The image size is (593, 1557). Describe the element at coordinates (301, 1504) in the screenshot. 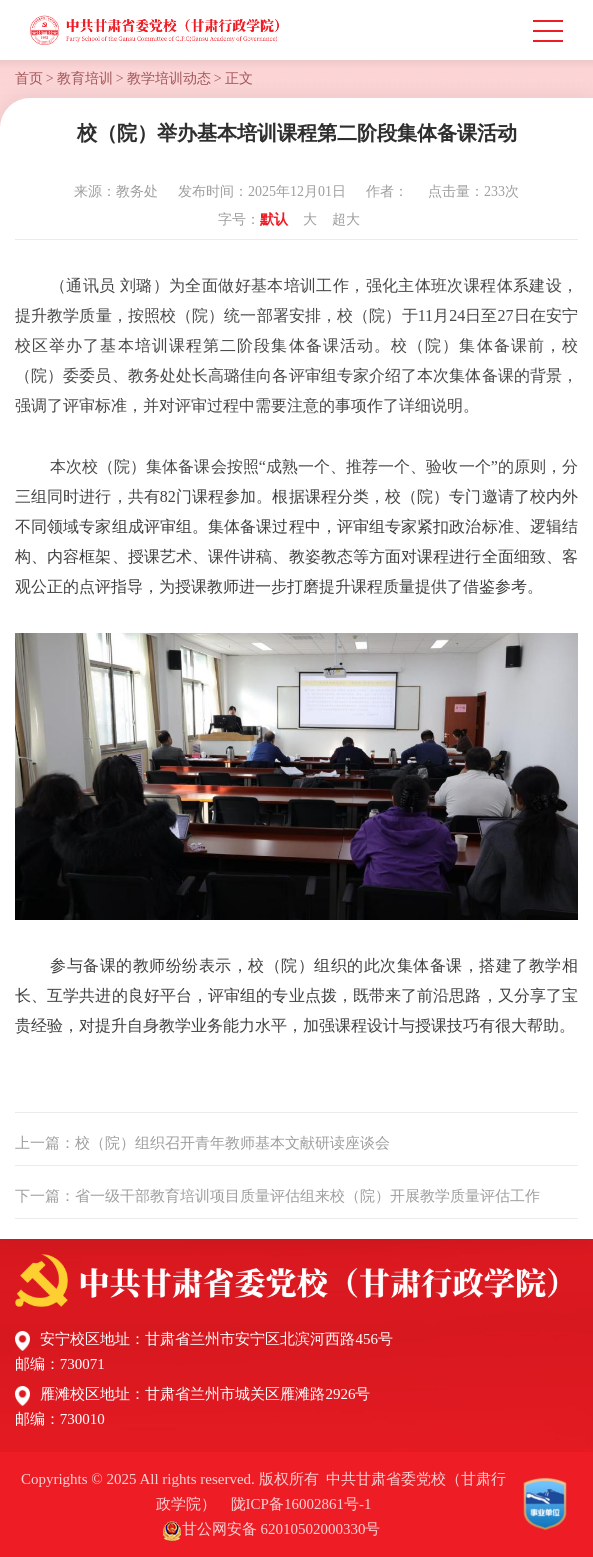

I see `陇ICP备16002861号-1` at that location.